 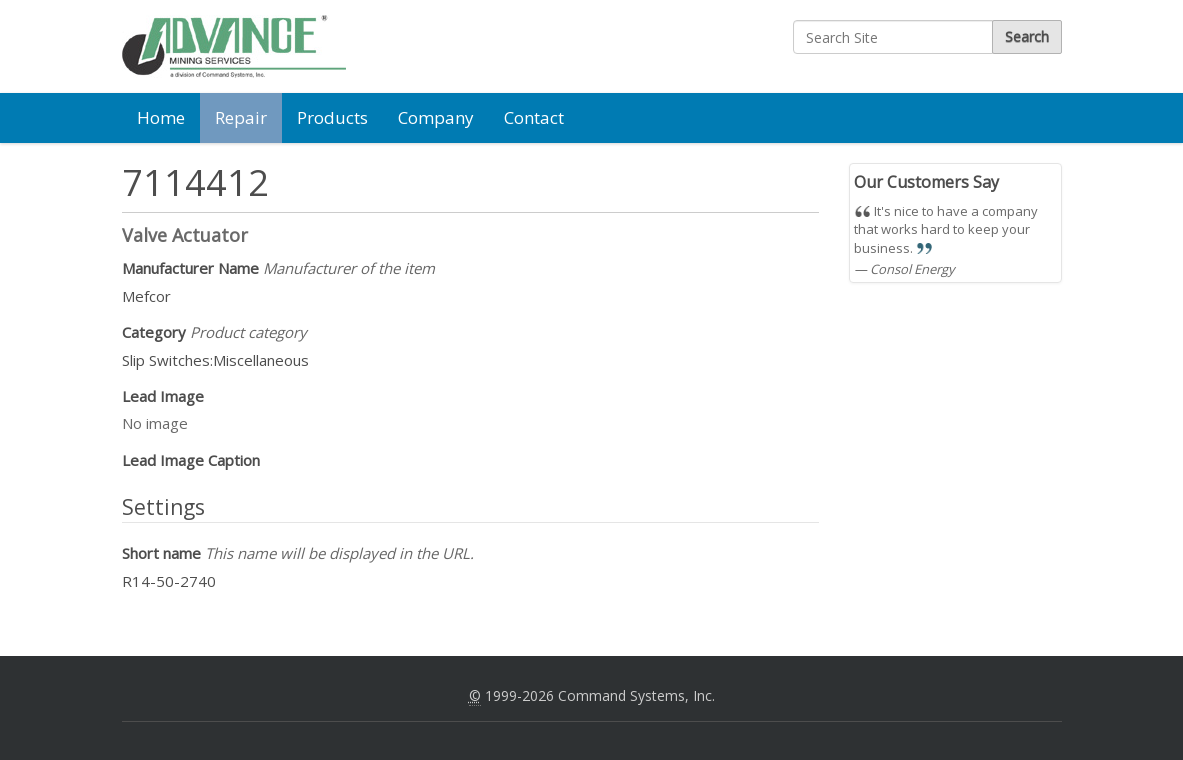 I want to click on Short name, so click(x=298, y=553).